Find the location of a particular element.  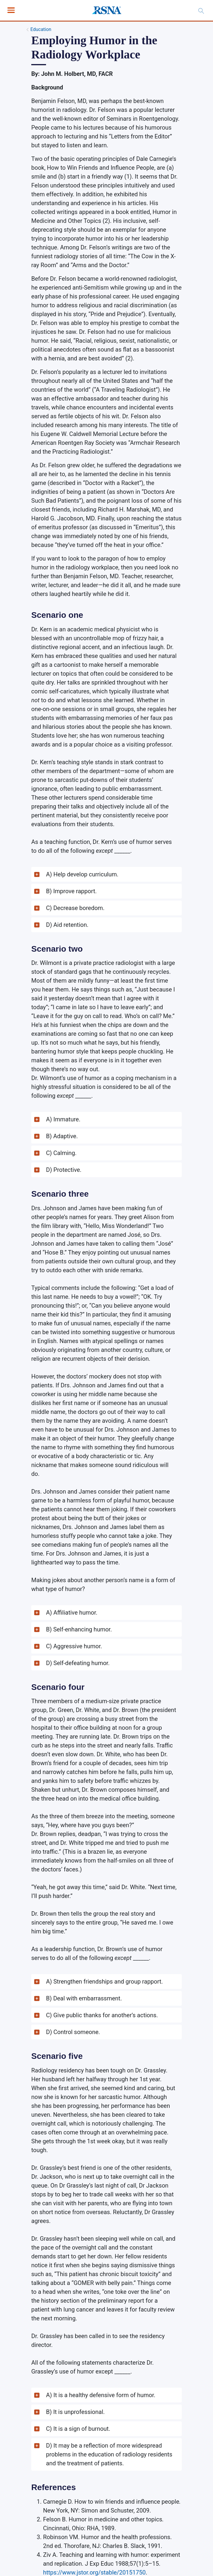

D) Aid retention. [button] is located at coordinates (67, 924).